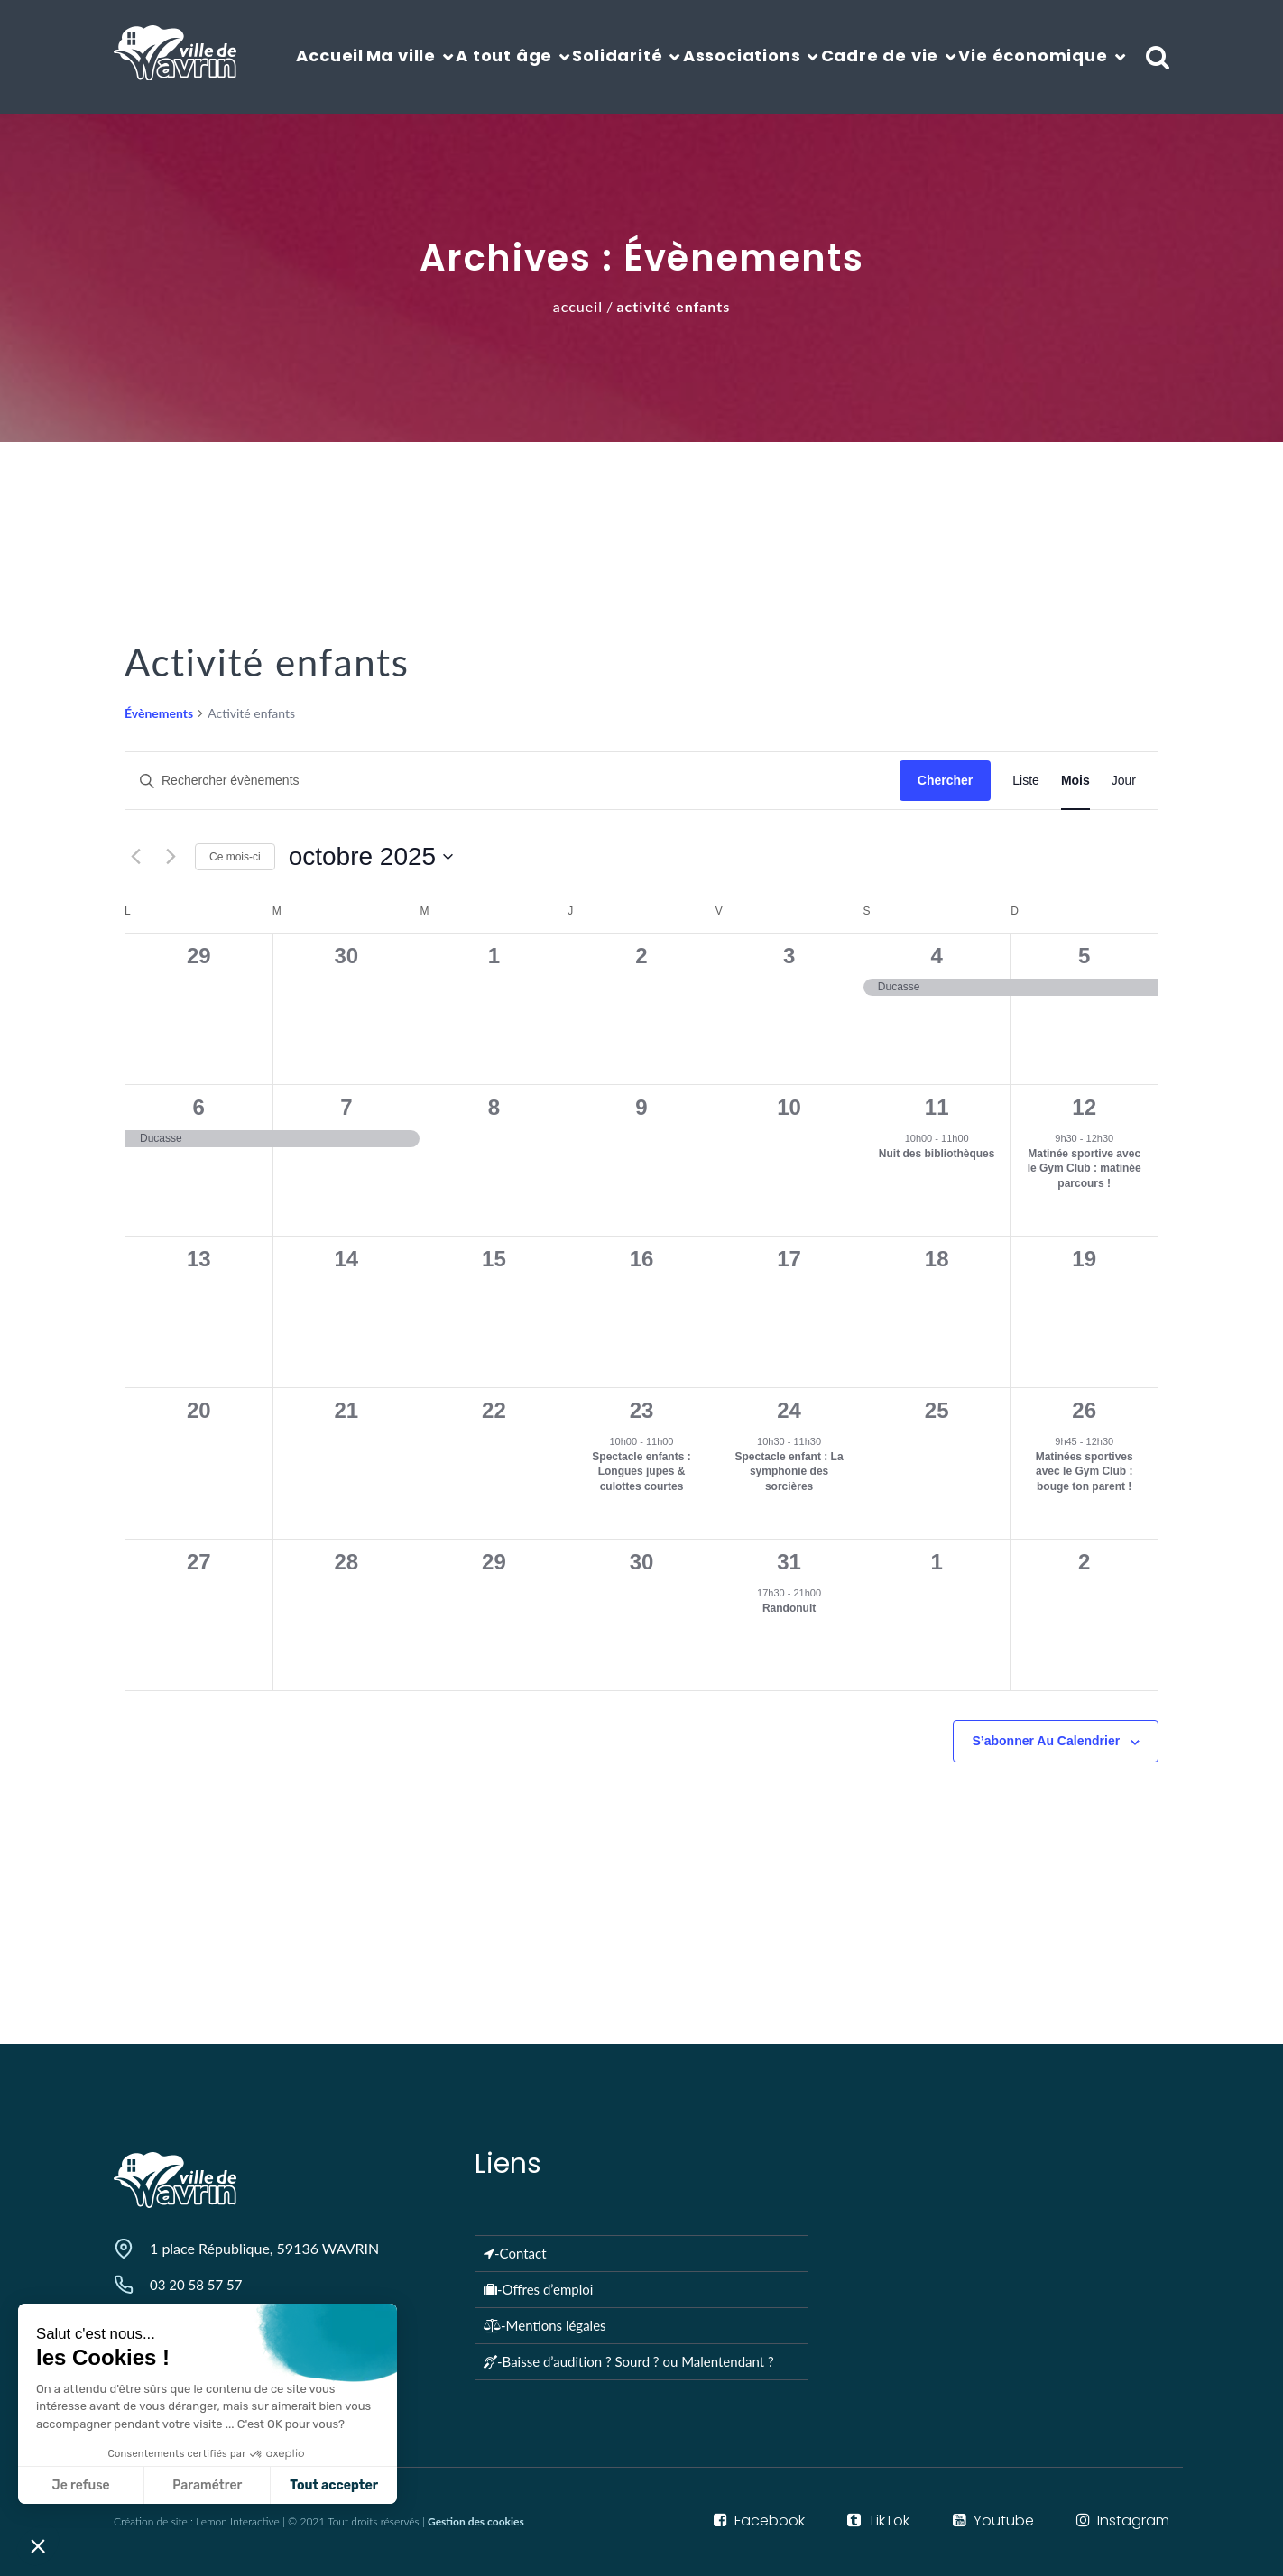  I want to click on 4 [octobre 4], so click(936, 955).